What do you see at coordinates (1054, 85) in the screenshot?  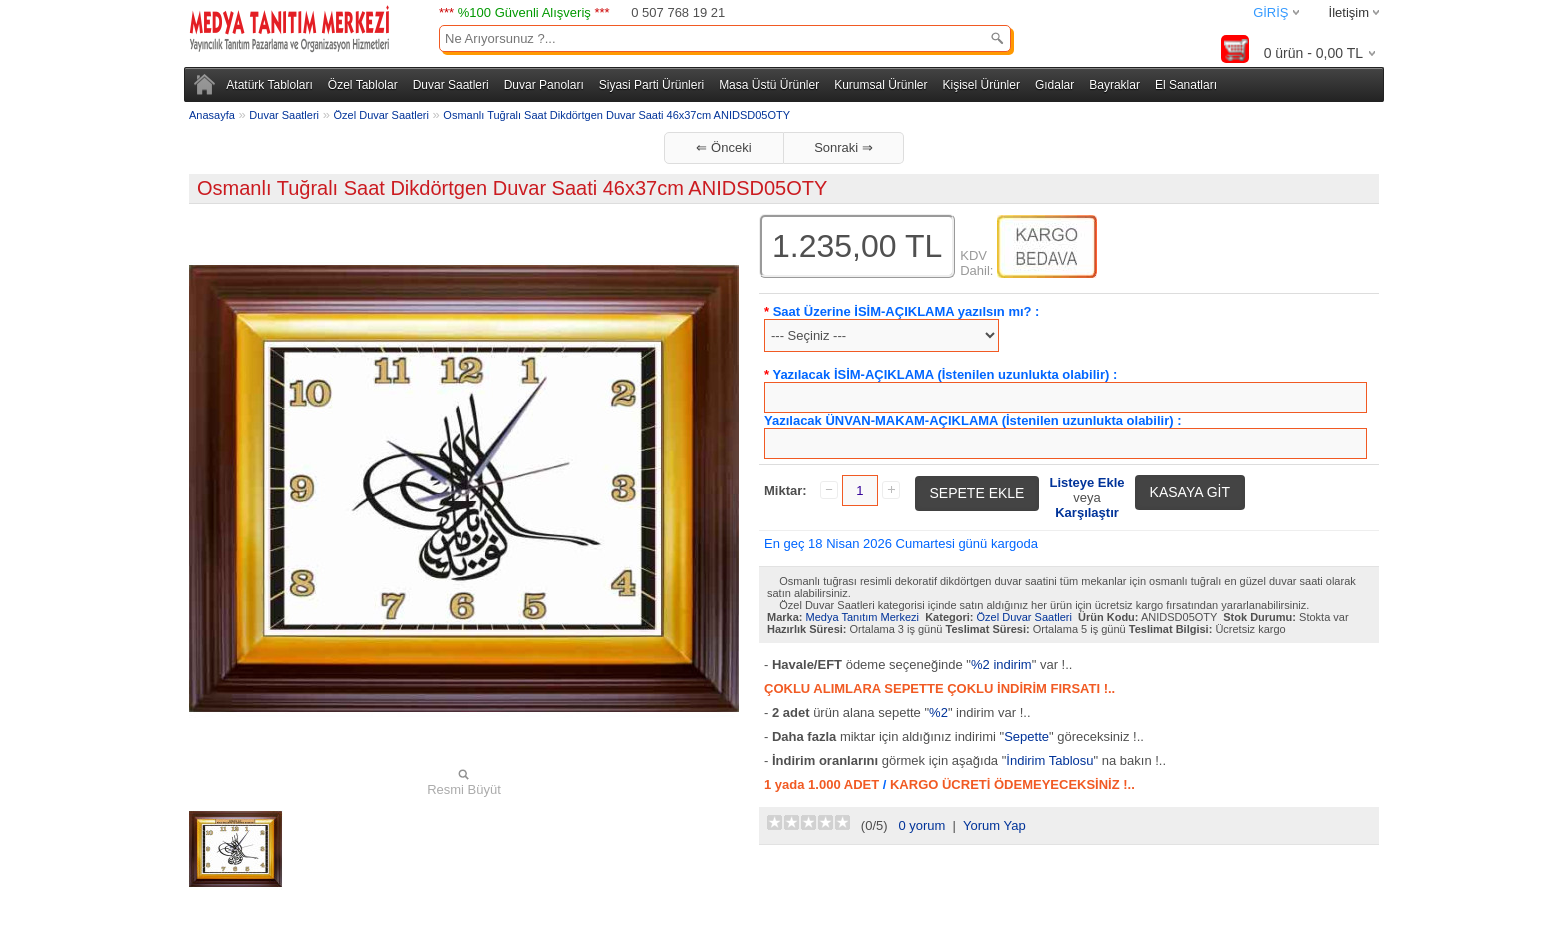 I see `Gıdalar` at bounding box center [1054, 85].